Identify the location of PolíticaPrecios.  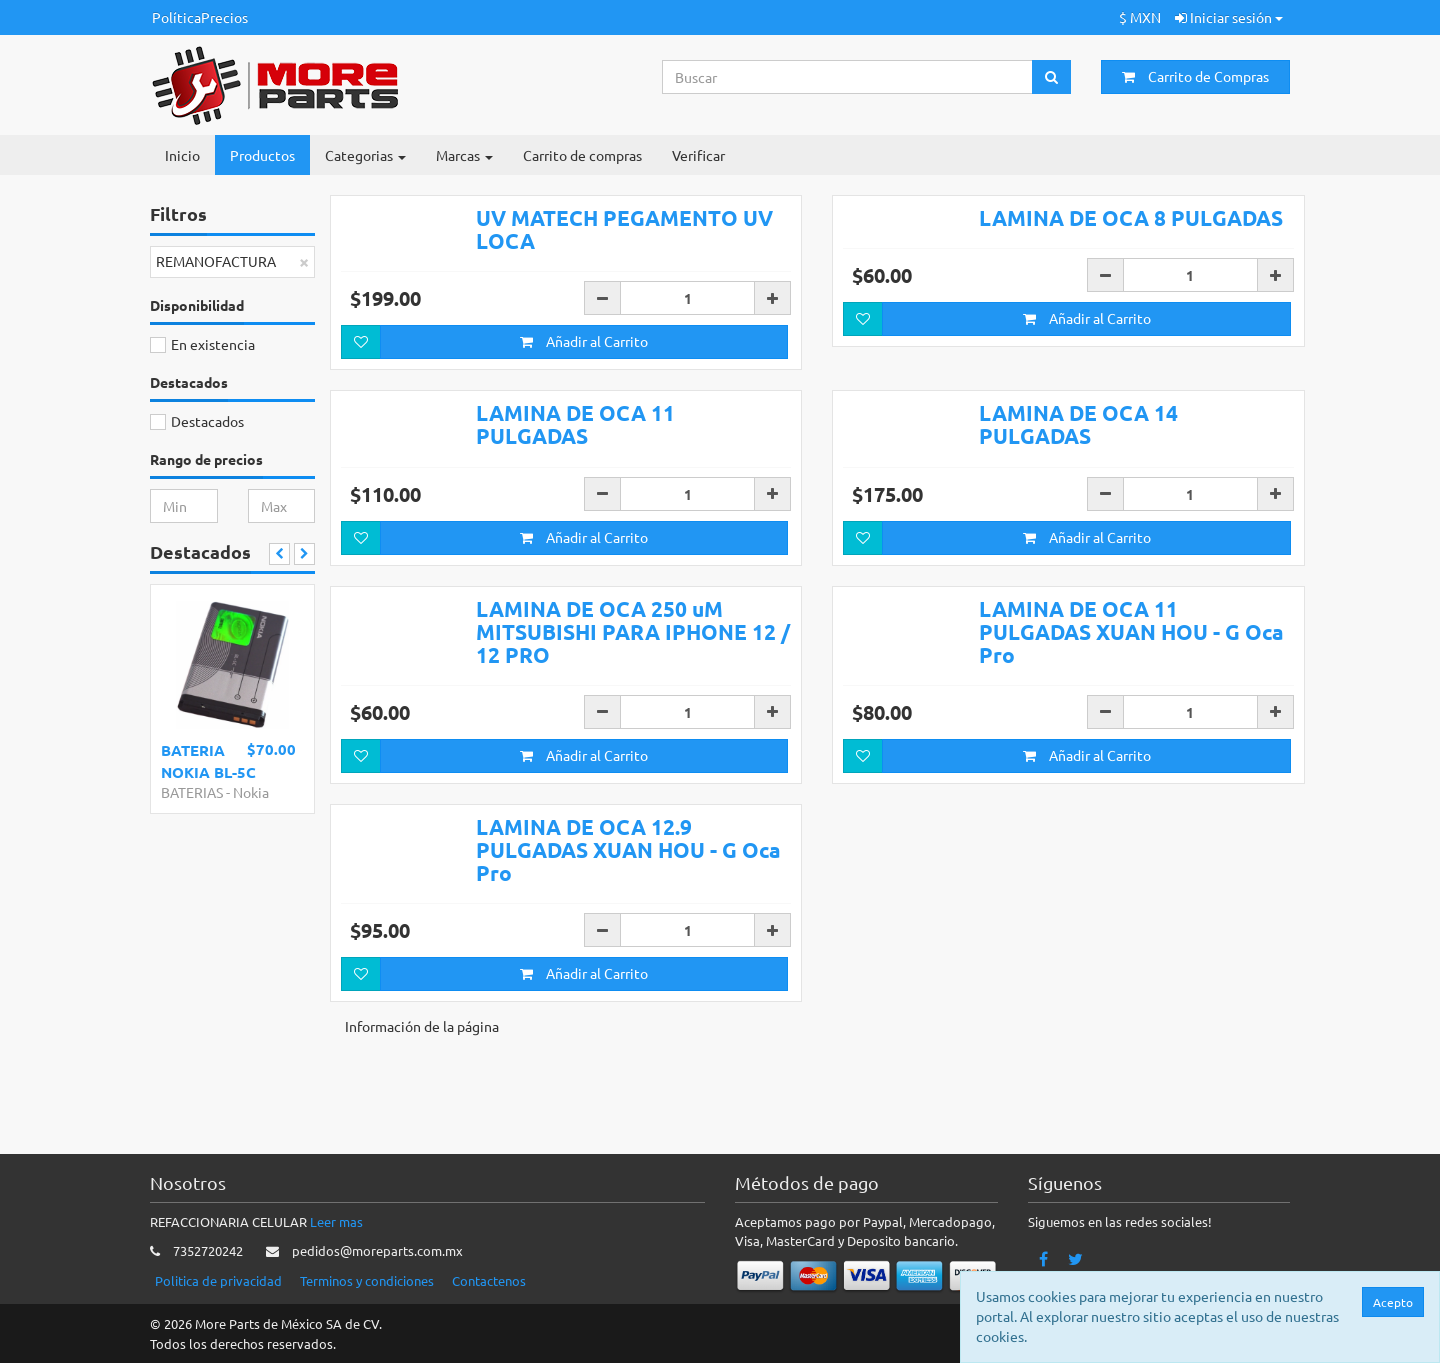
(200, 17).